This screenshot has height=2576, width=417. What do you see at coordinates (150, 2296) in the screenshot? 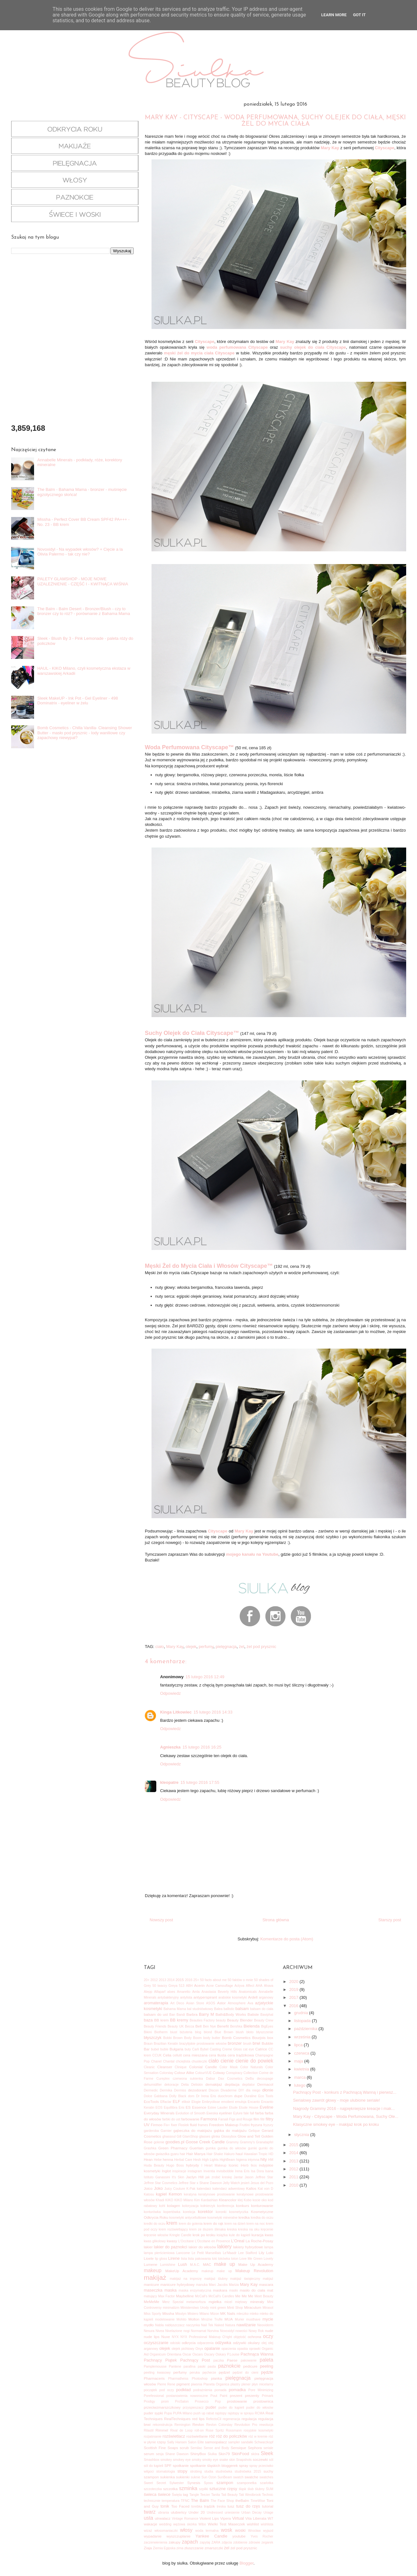
I see `matujący` at bounding box center [150, 2296].